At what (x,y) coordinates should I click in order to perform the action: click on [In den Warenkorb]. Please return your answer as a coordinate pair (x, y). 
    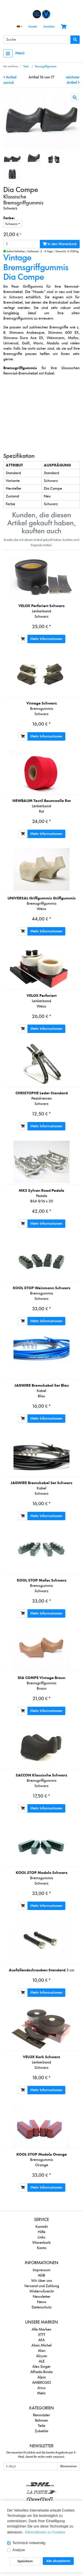
    Looking at the image, I should click on (23, 639).